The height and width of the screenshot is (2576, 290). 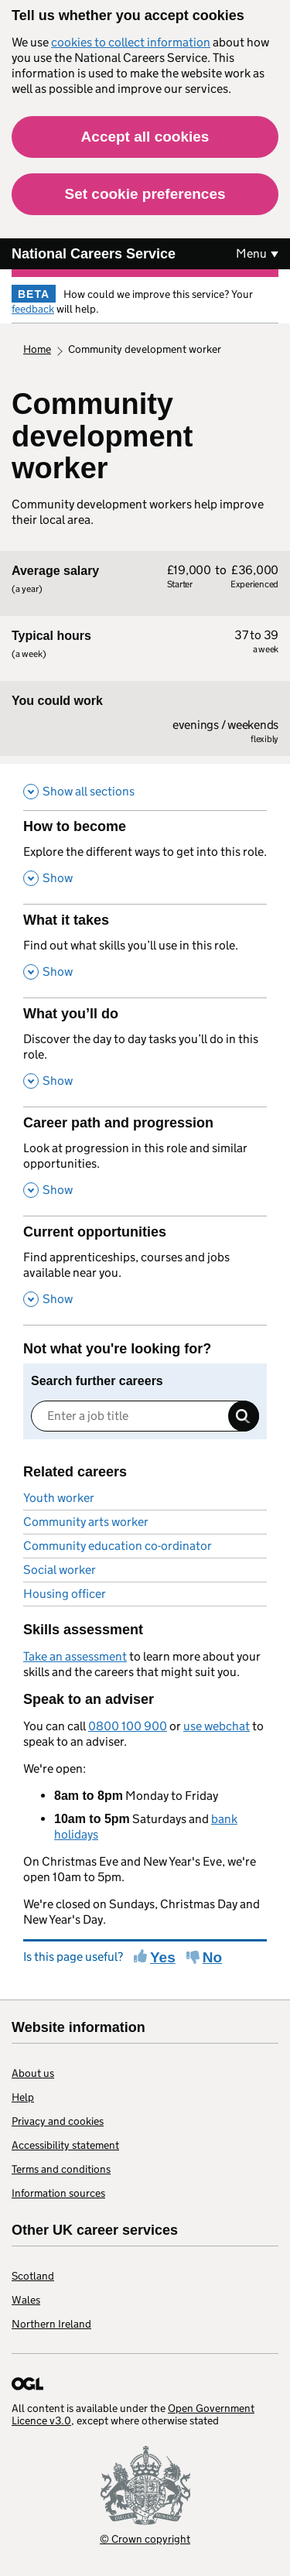 I want to click on Housing officer, so click(x=64, y=1593).